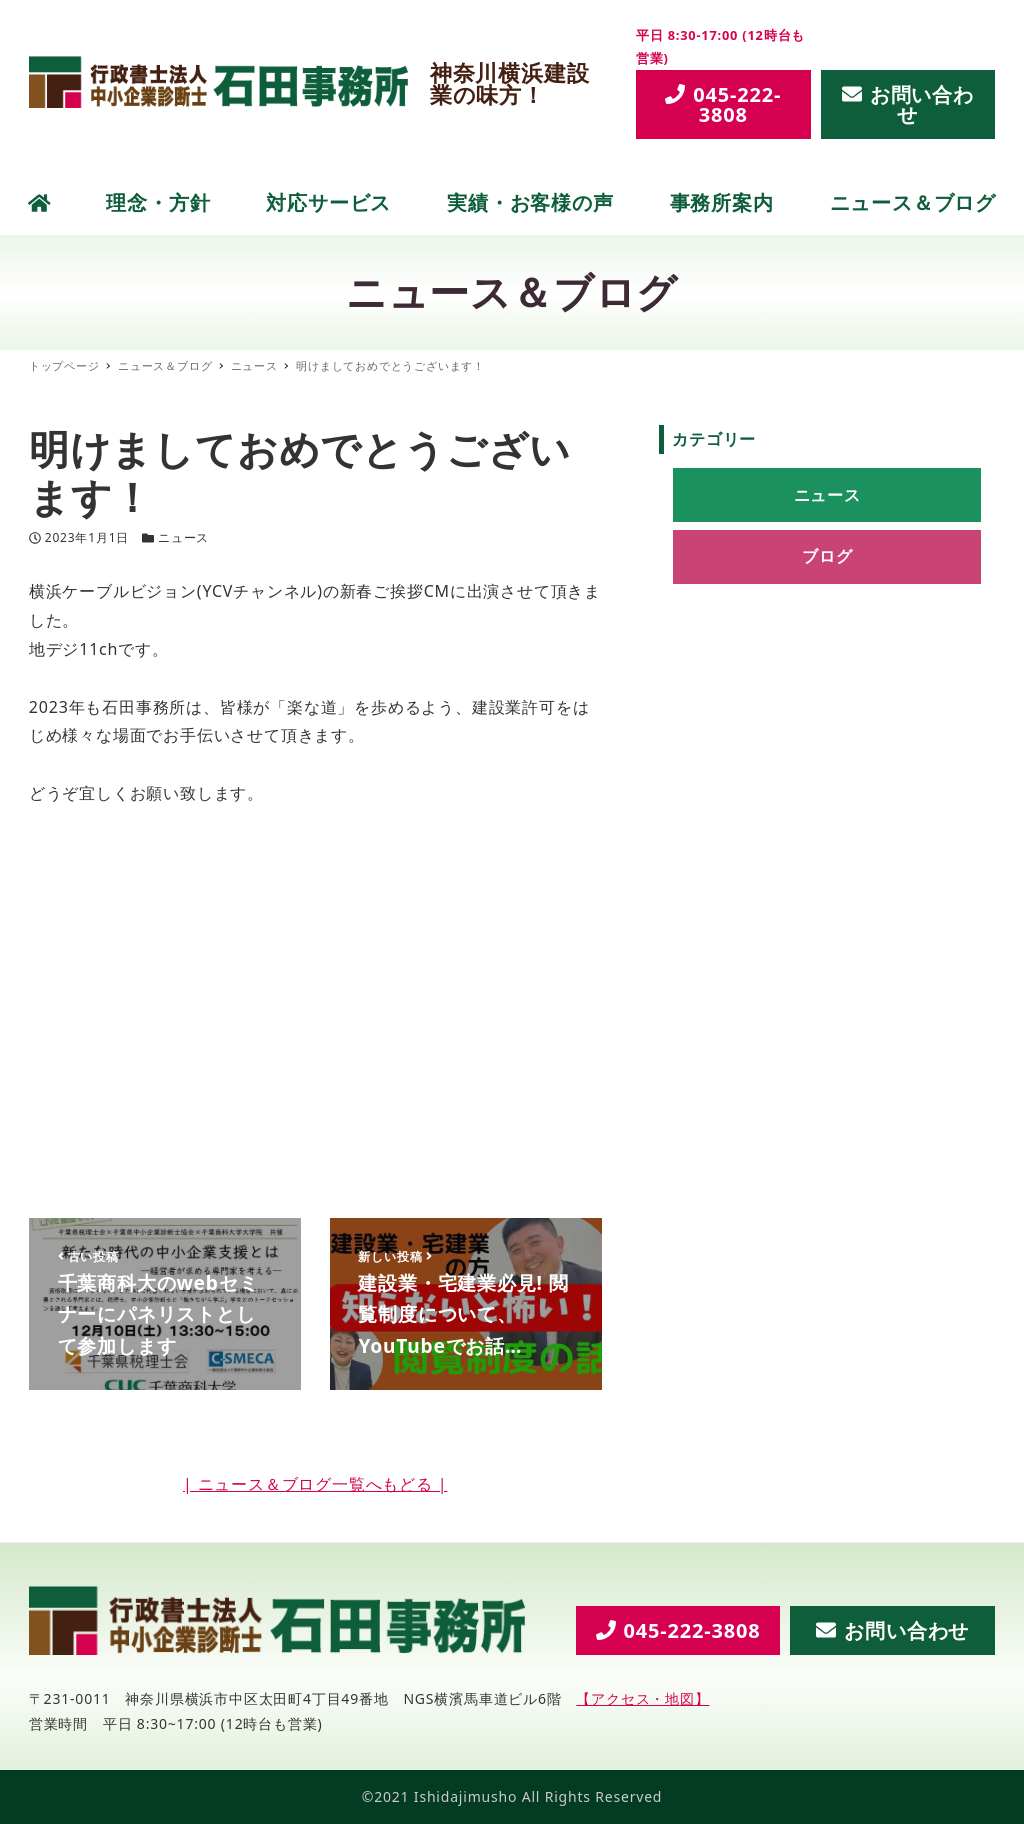 This screenshot has width=1024, height=1824. What do you see at coordinates (642, 1698) in the screenshot?
I see `【アクセス・地図】` at bounding box center [642, 1698].